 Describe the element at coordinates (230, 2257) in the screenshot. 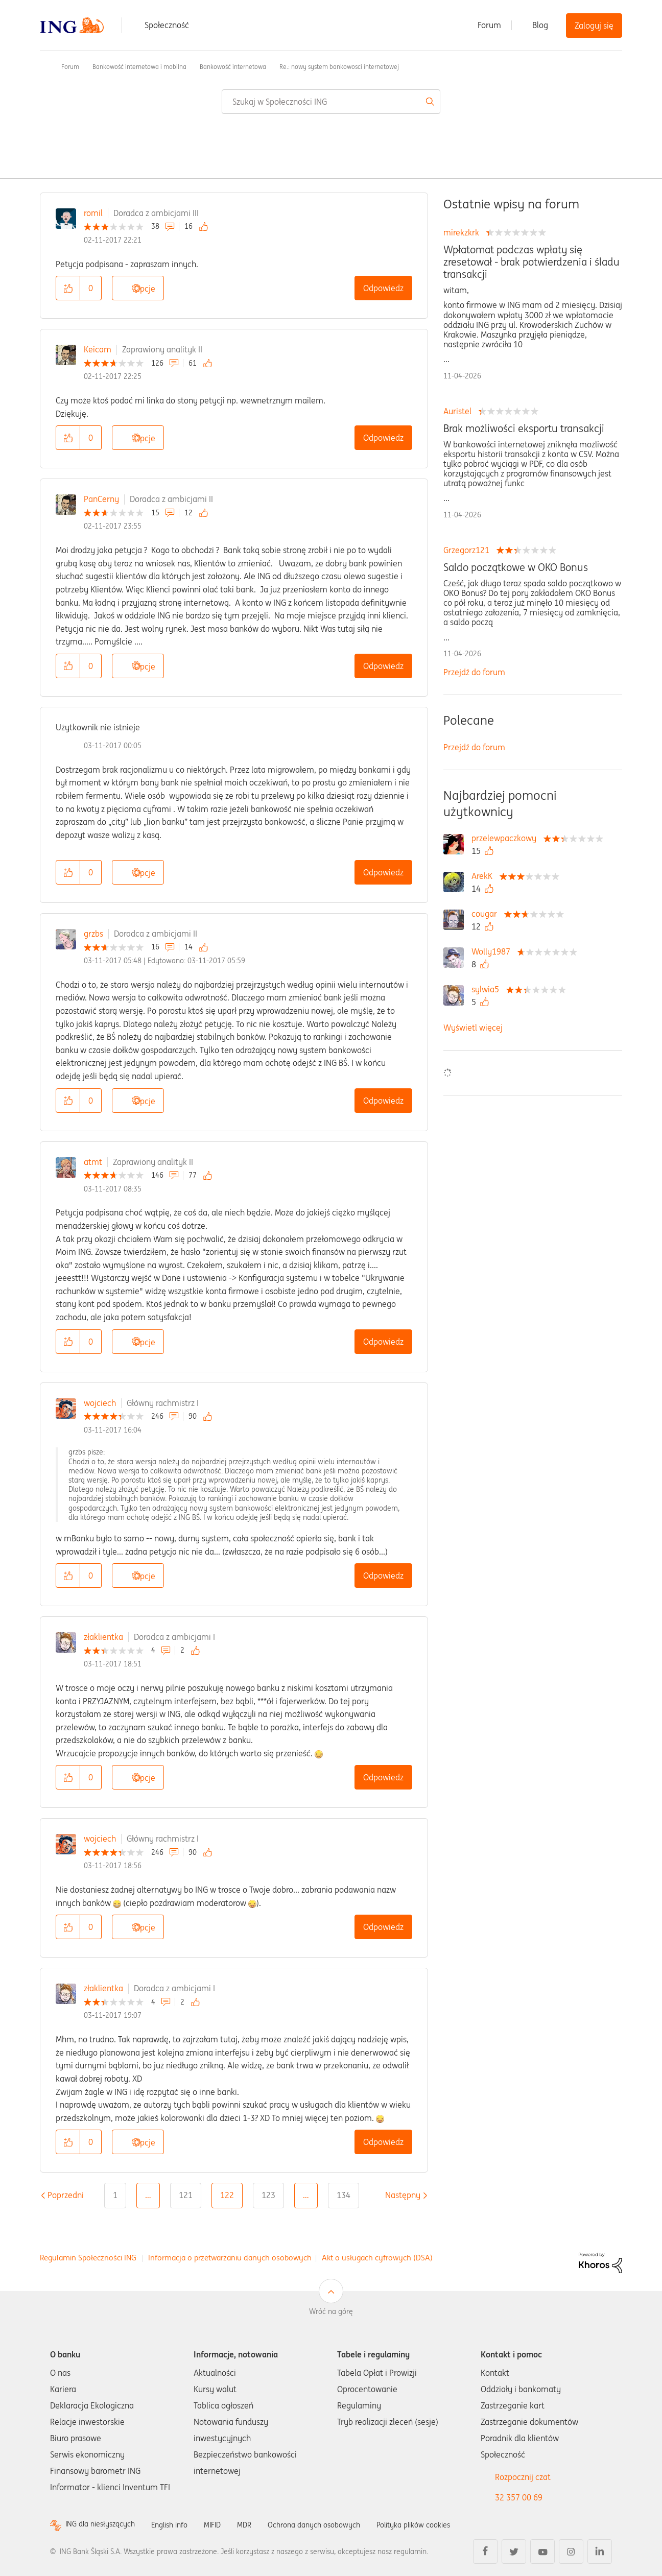

I see `Informacja o przetwarzaniu danych osobowych` at that location.